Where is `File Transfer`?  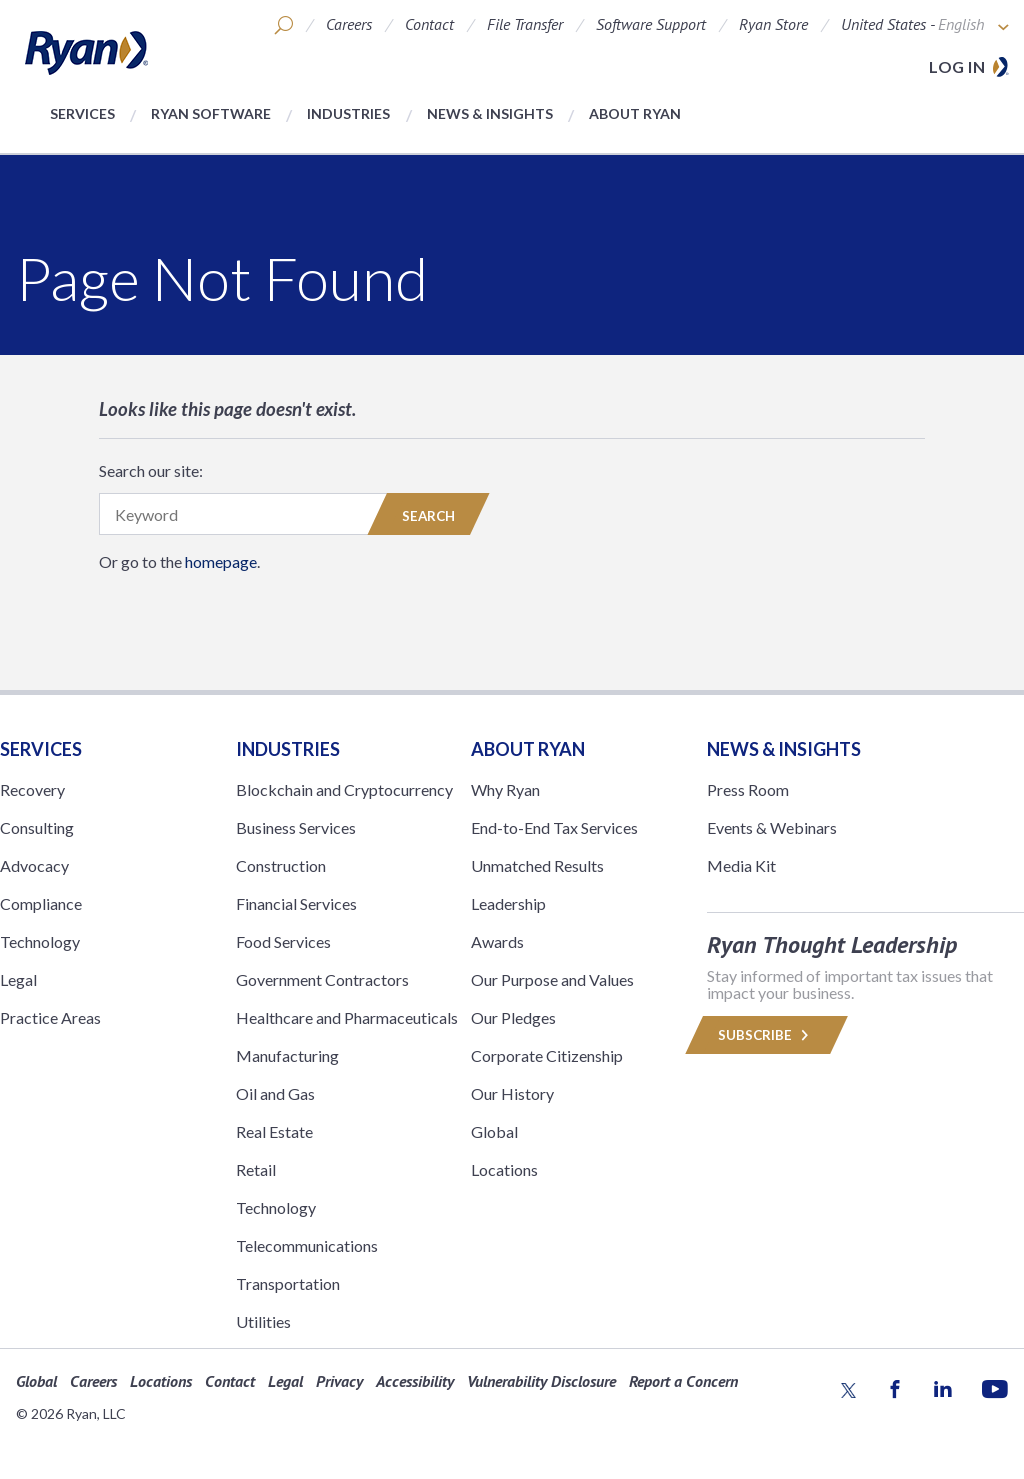
File Transfer is located at coordinates (525, 24).